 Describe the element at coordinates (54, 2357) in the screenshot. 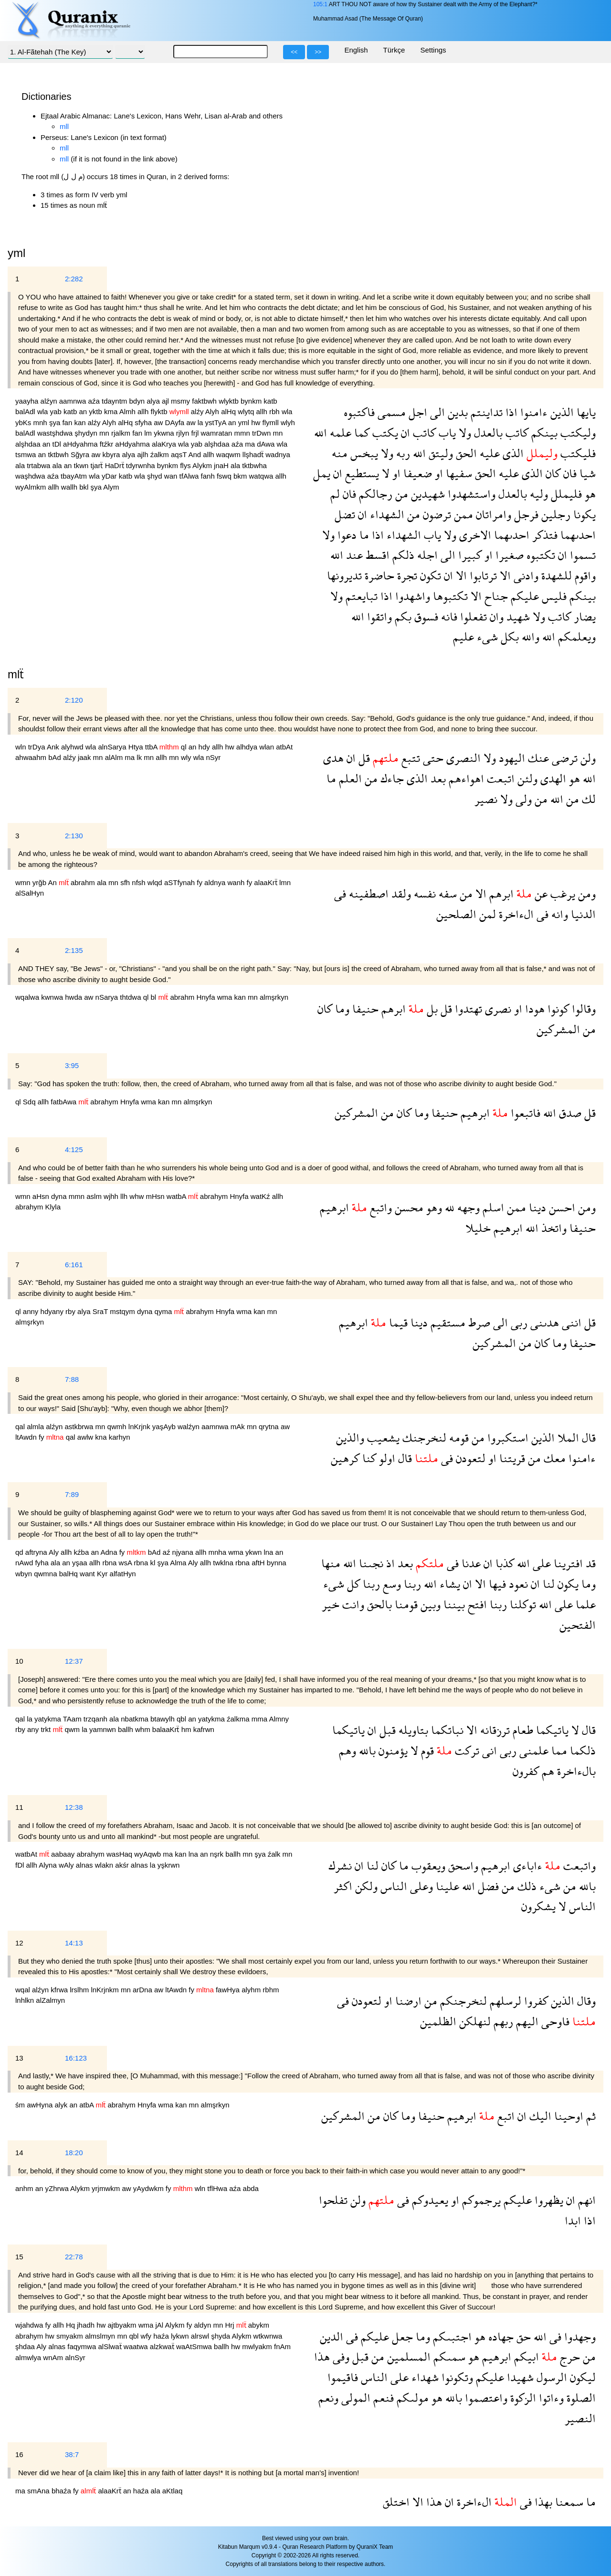

I see `wnAm` at that location.